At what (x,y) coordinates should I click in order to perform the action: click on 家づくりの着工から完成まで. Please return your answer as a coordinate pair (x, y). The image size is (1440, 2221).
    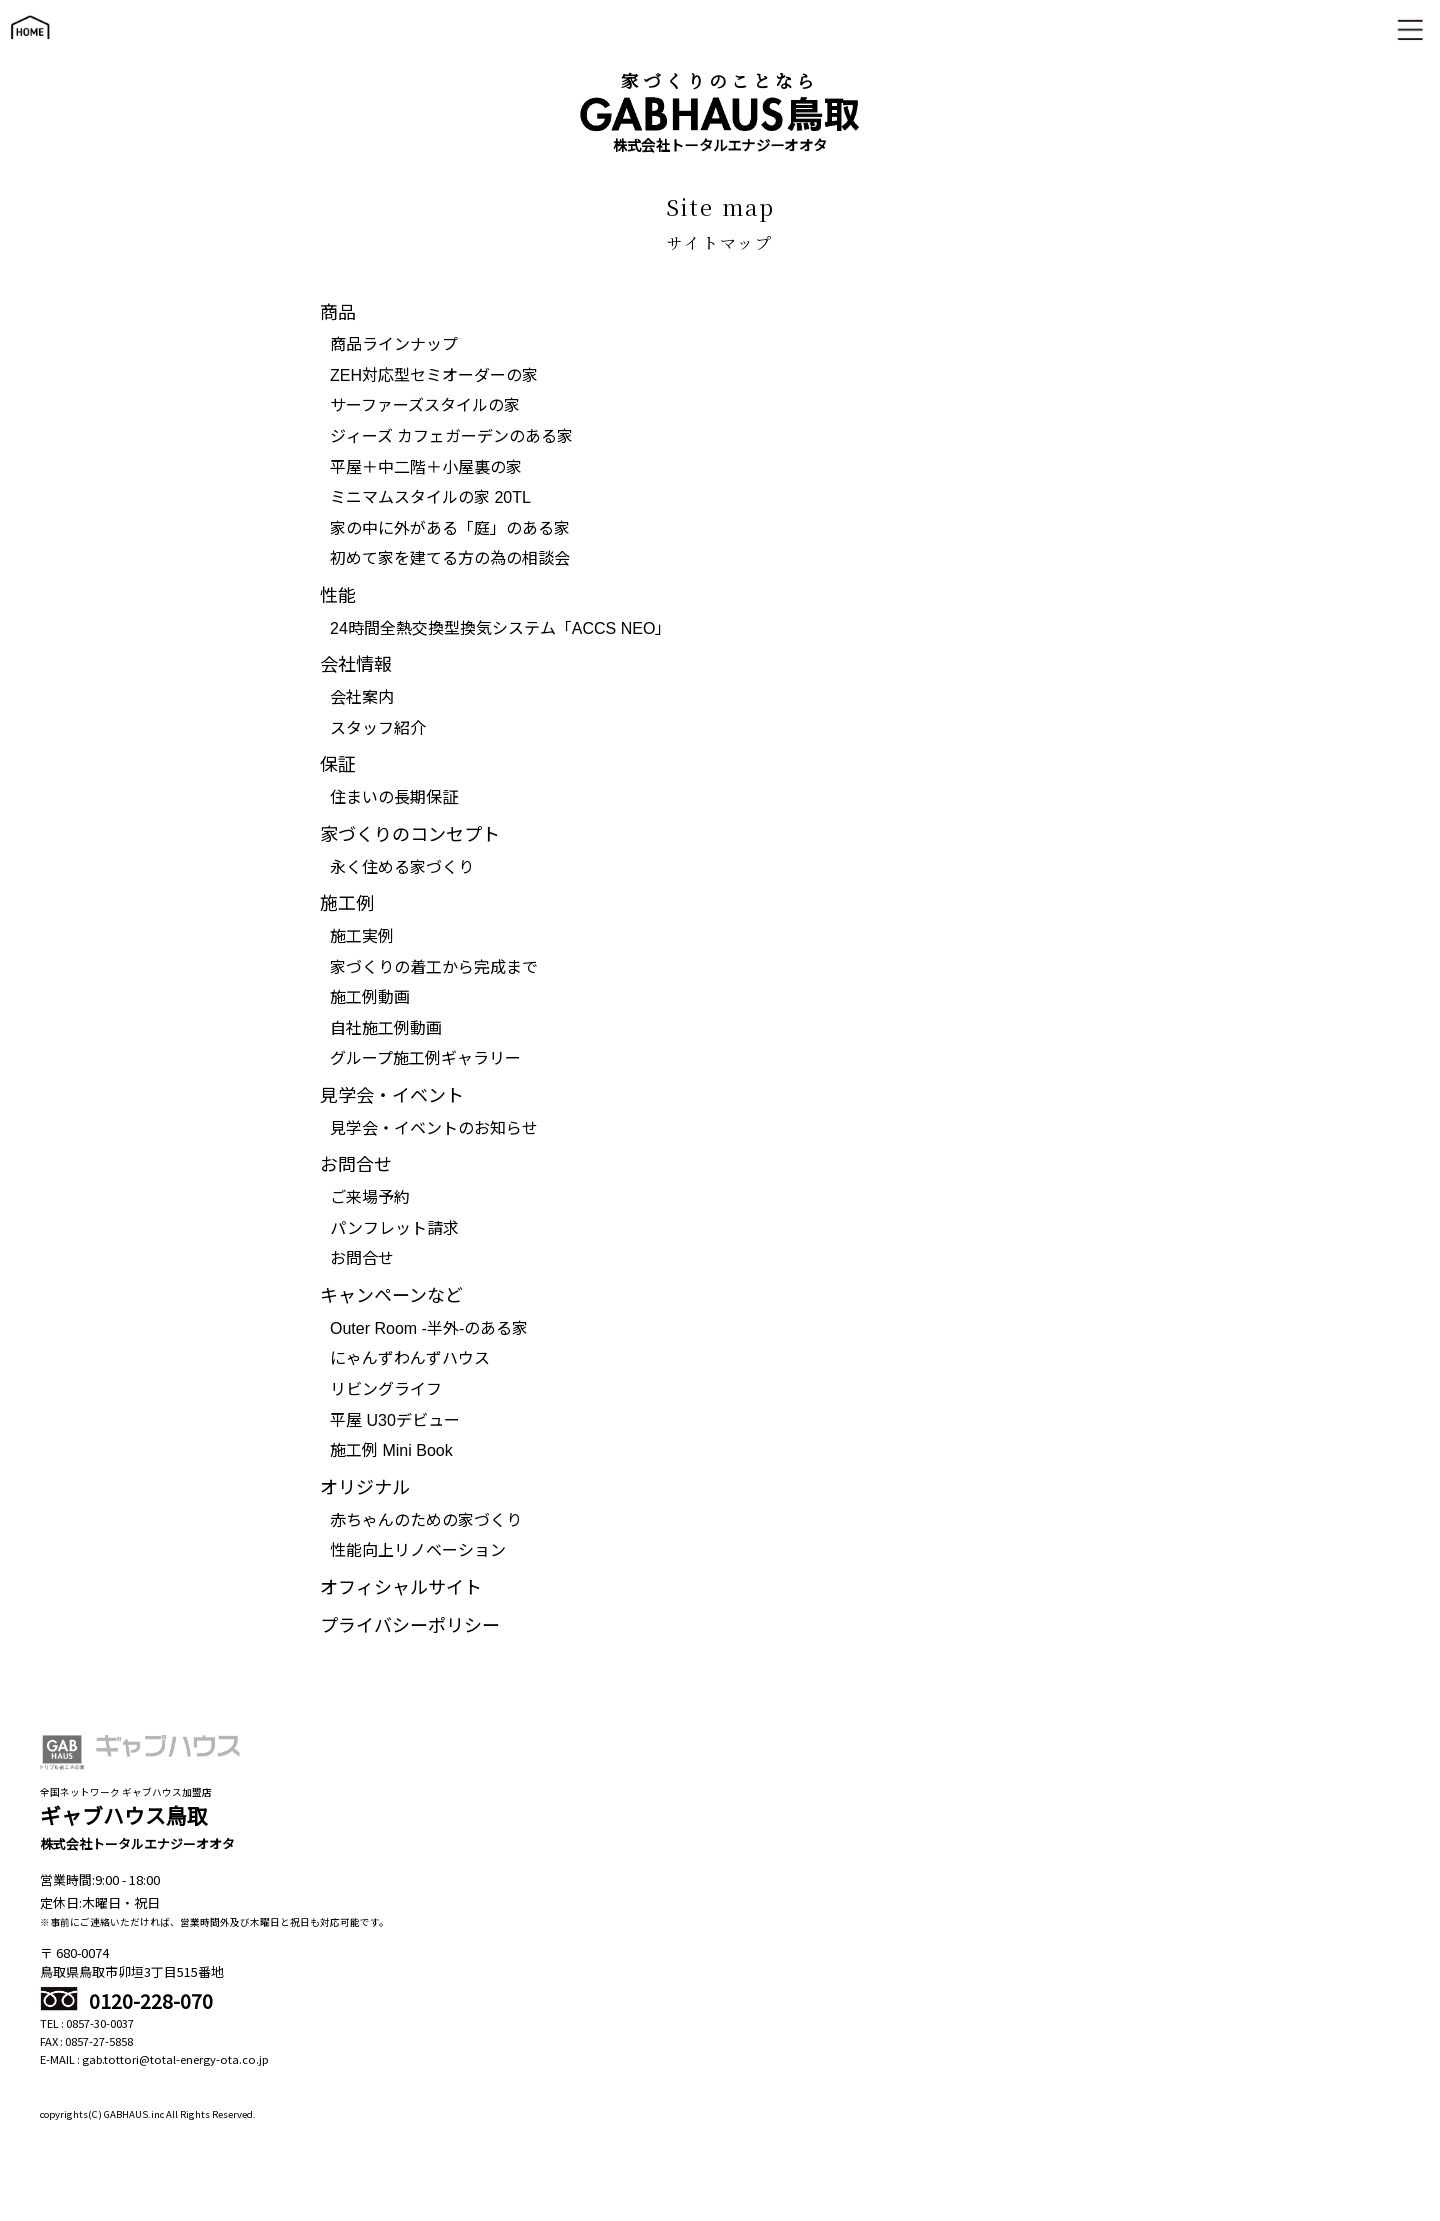
    Looking at the image, I should click on (434, 967).